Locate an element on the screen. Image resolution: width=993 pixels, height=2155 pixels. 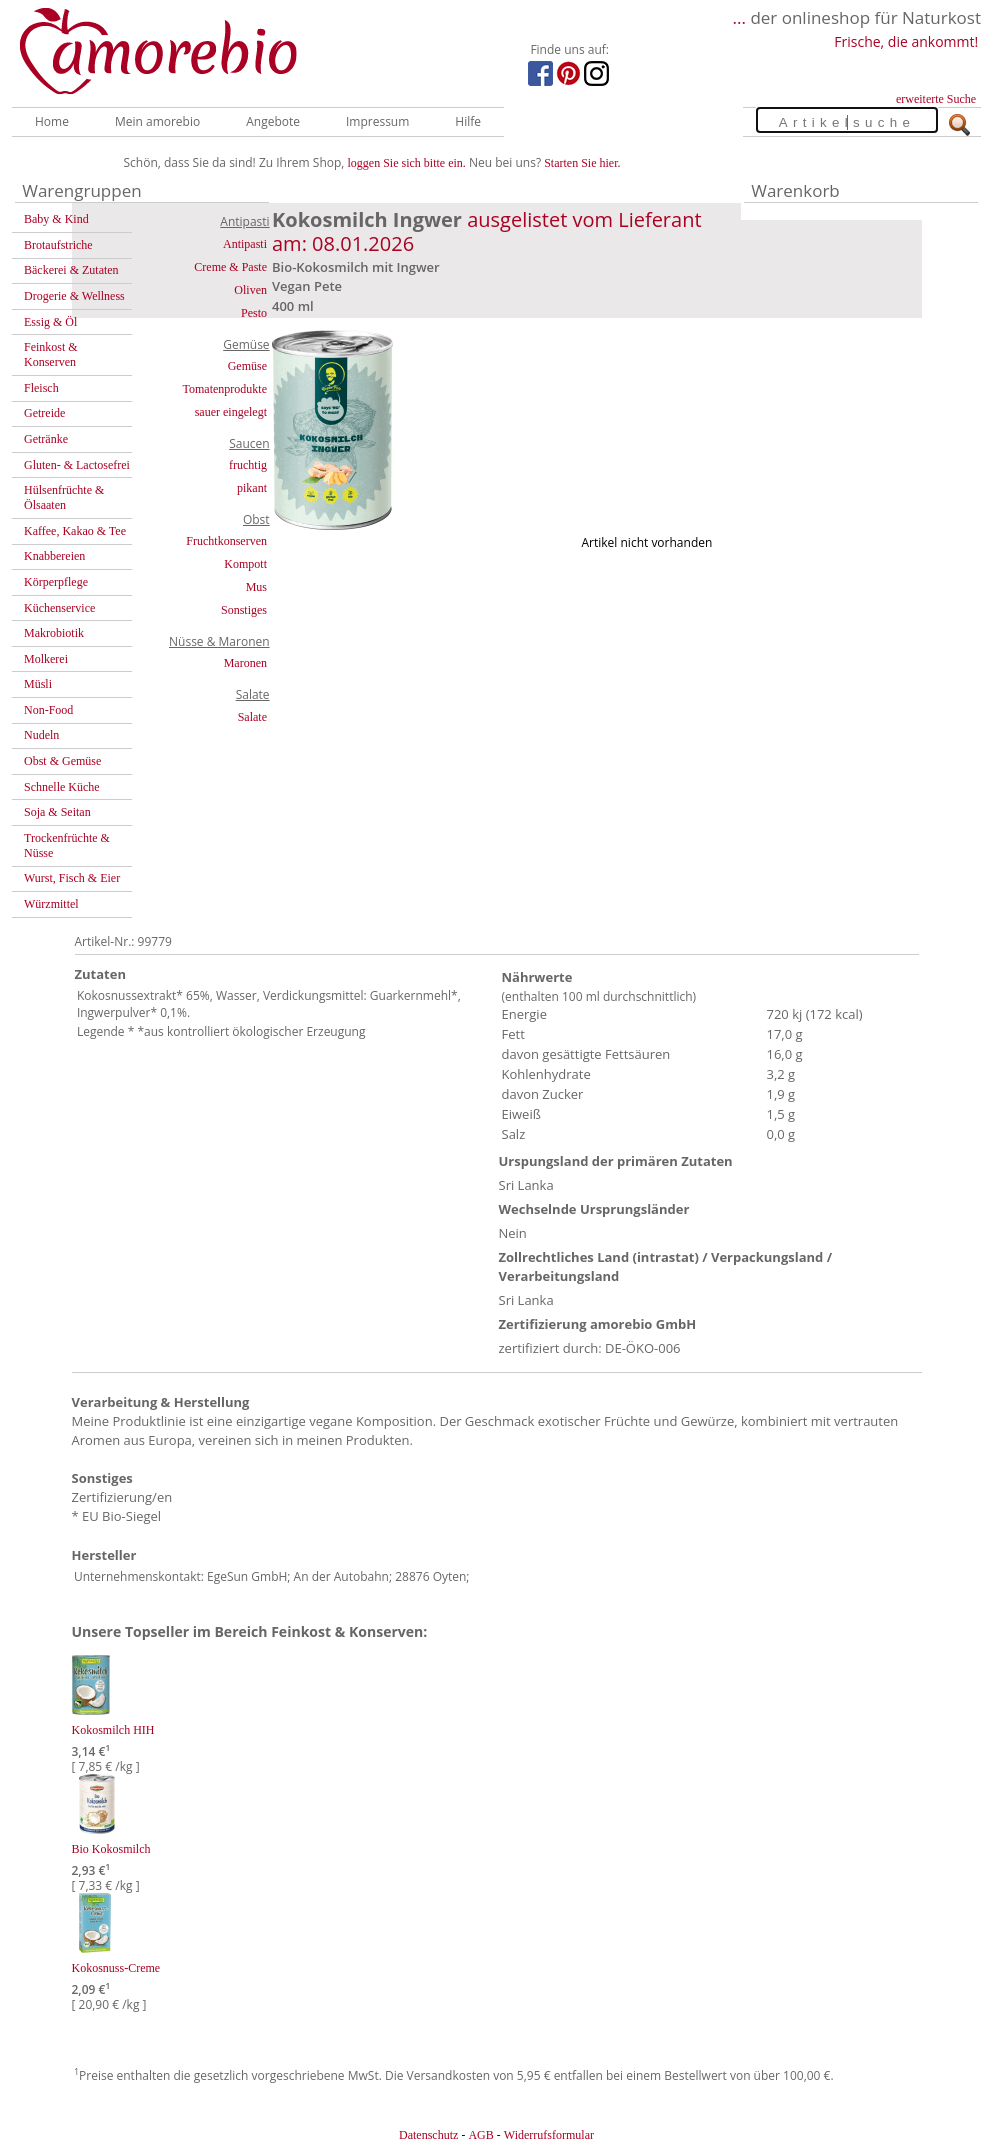
Bäckerei & Zutaten is located at coordinates (71, 270).